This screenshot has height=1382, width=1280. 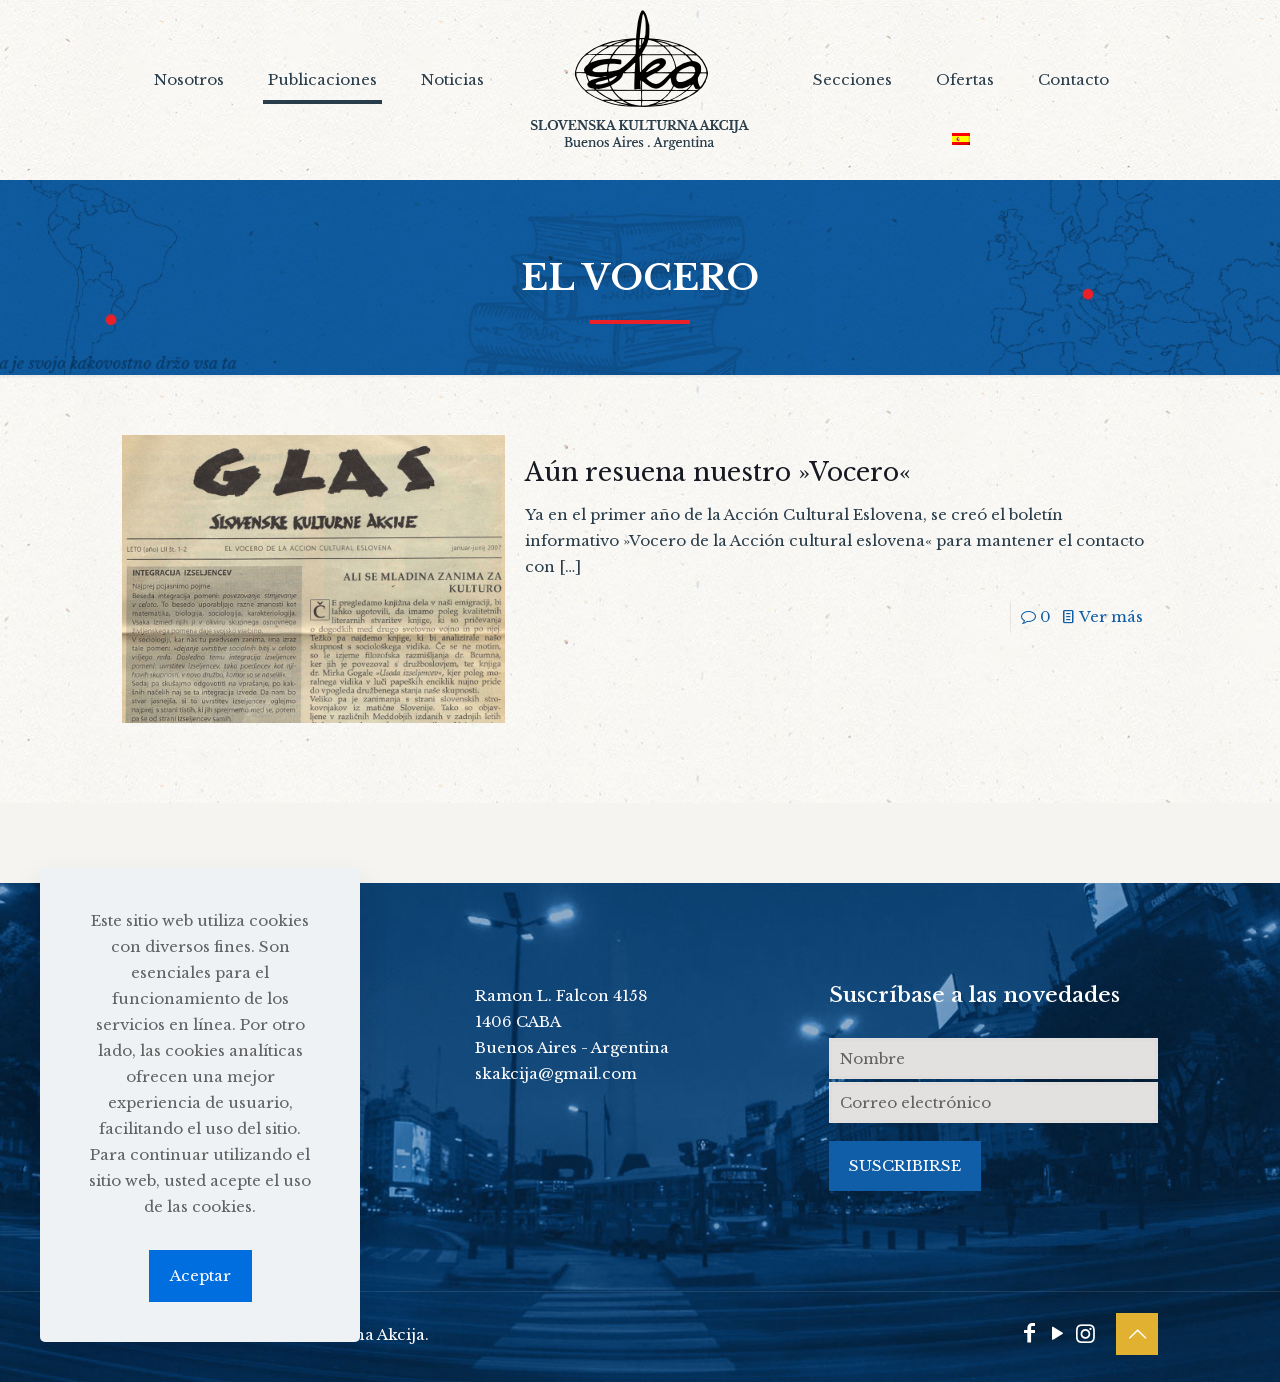 I want to click on [Back to top icon], so click(x=1137, y=1334).